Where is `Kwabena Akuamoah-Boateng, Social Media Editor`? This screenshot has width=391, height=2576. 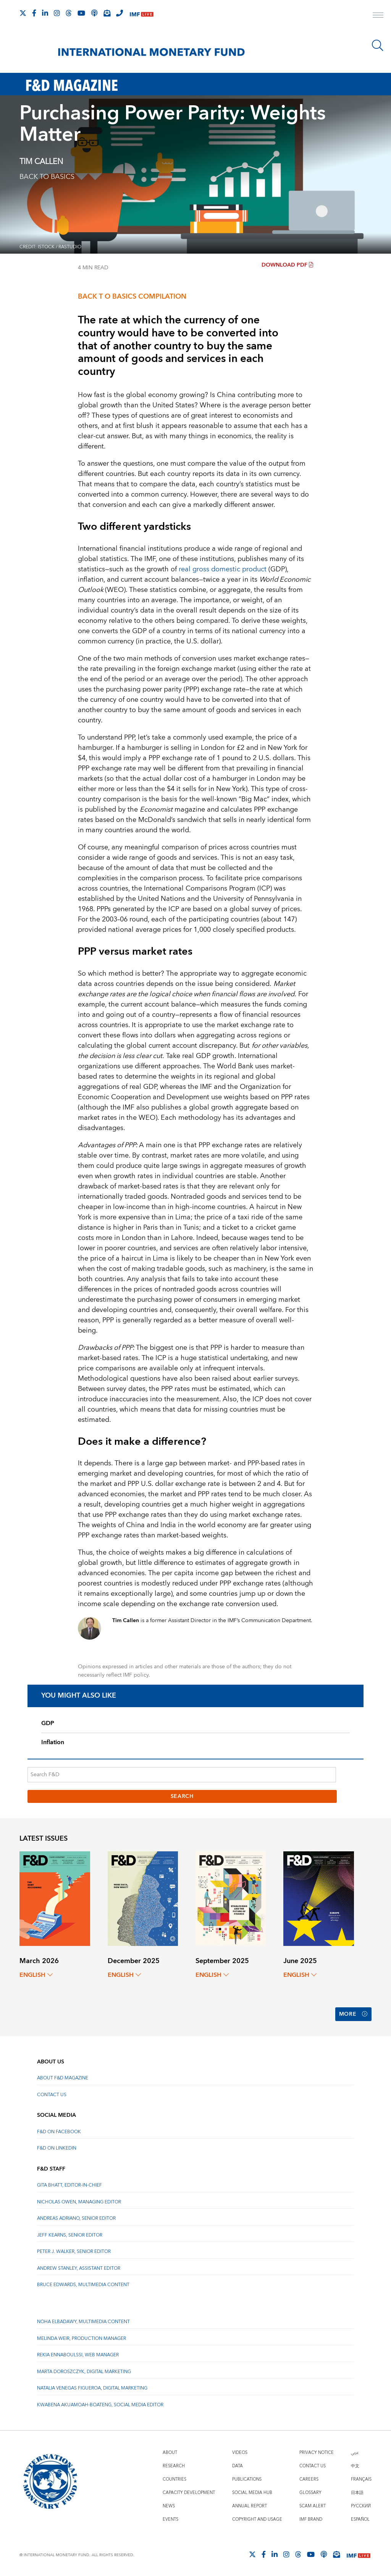
Kwabena Akuamoah-Boateng, Social Media Editor is located at coordinates (100, 2405).